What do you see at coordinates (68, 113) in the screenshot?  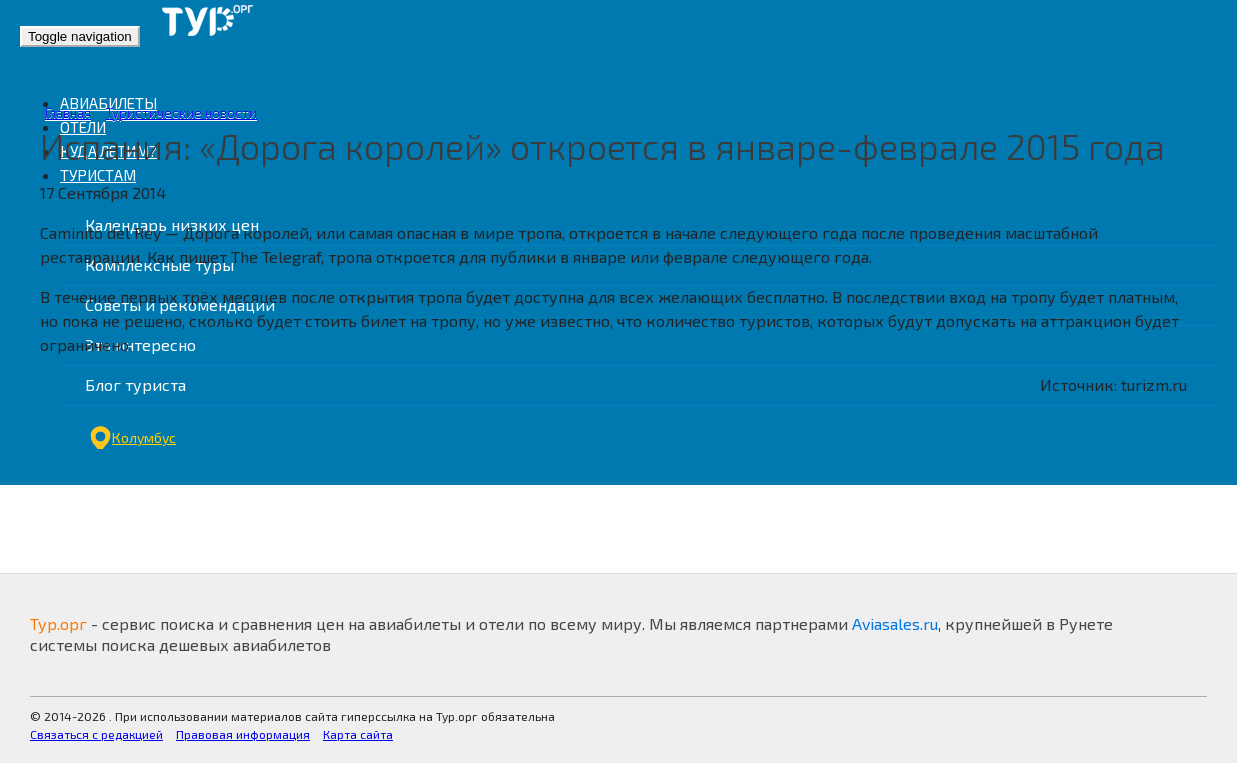 I see `Главная` at bounding box center [68, 113].